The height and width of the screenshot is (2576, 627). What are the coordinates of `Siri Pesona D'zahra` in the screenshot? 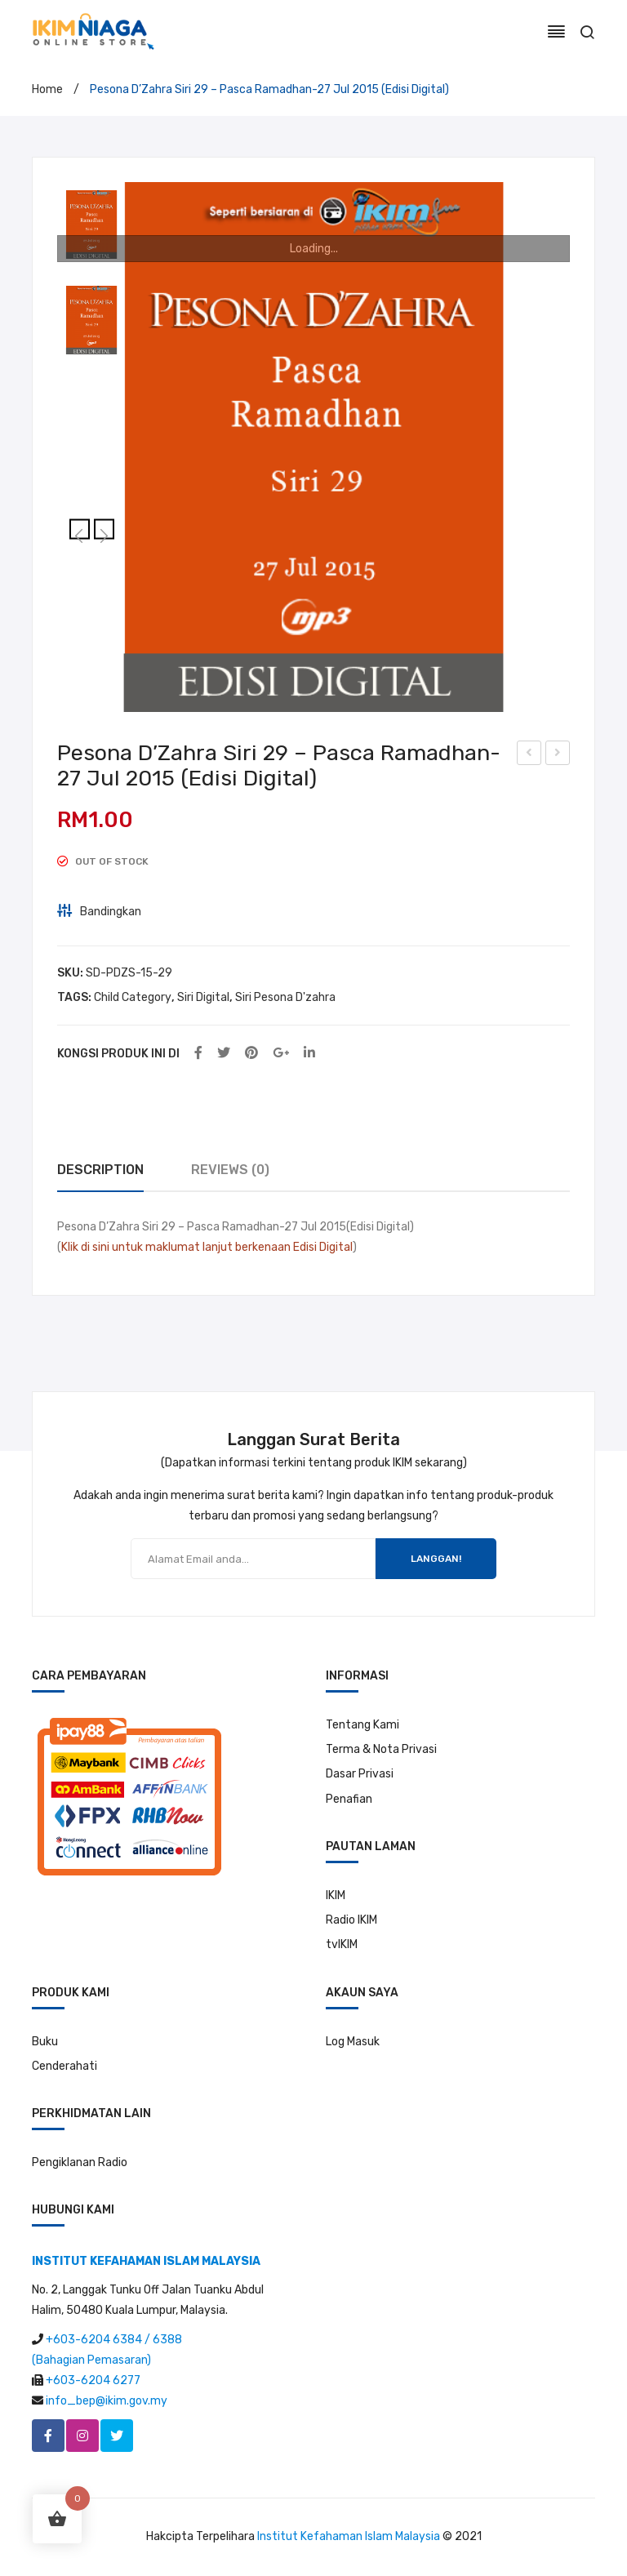 It's located at (285, 997).